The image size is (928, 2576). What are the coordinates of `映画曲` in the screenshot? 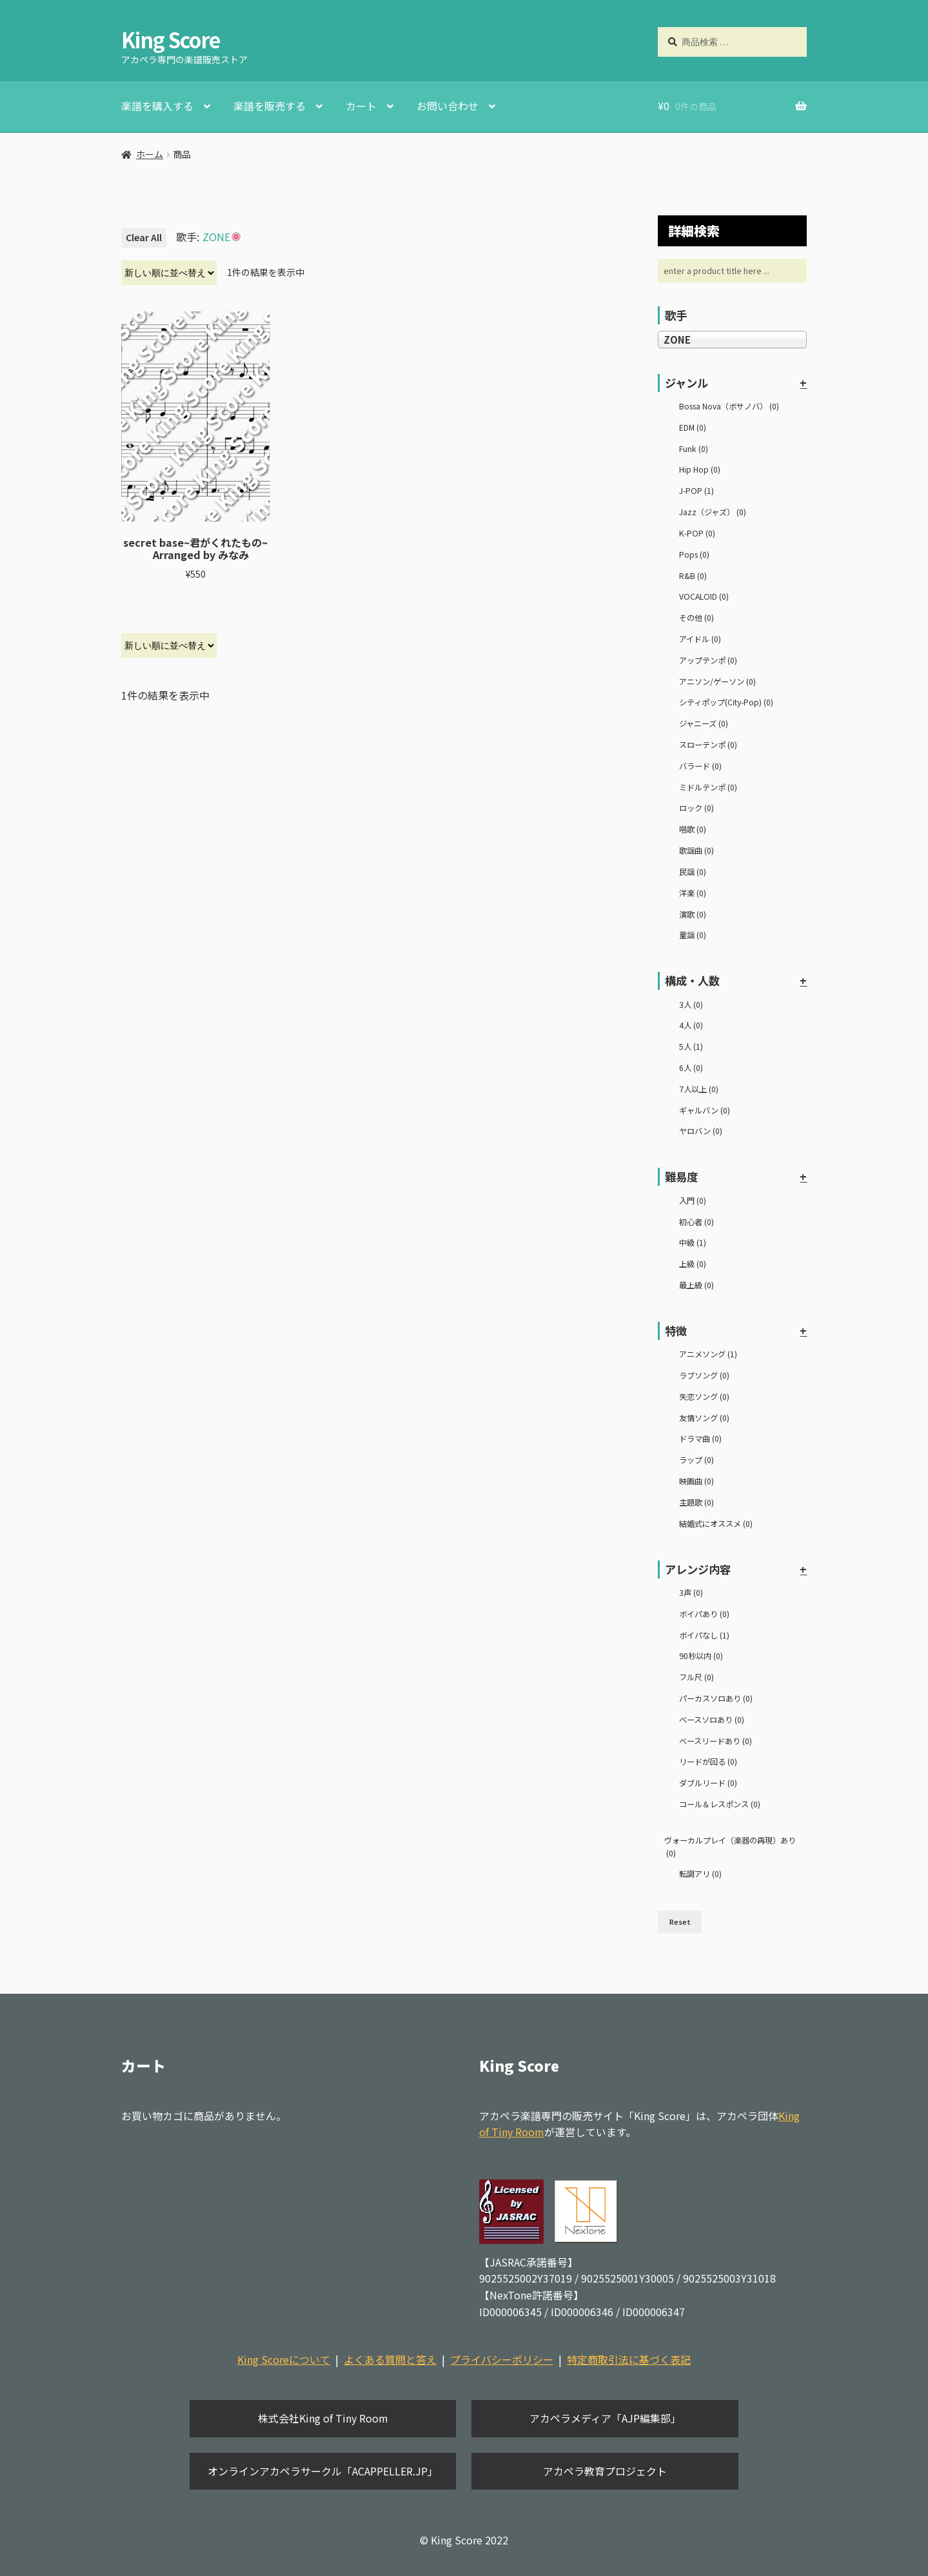 It's located at (696, 1481).